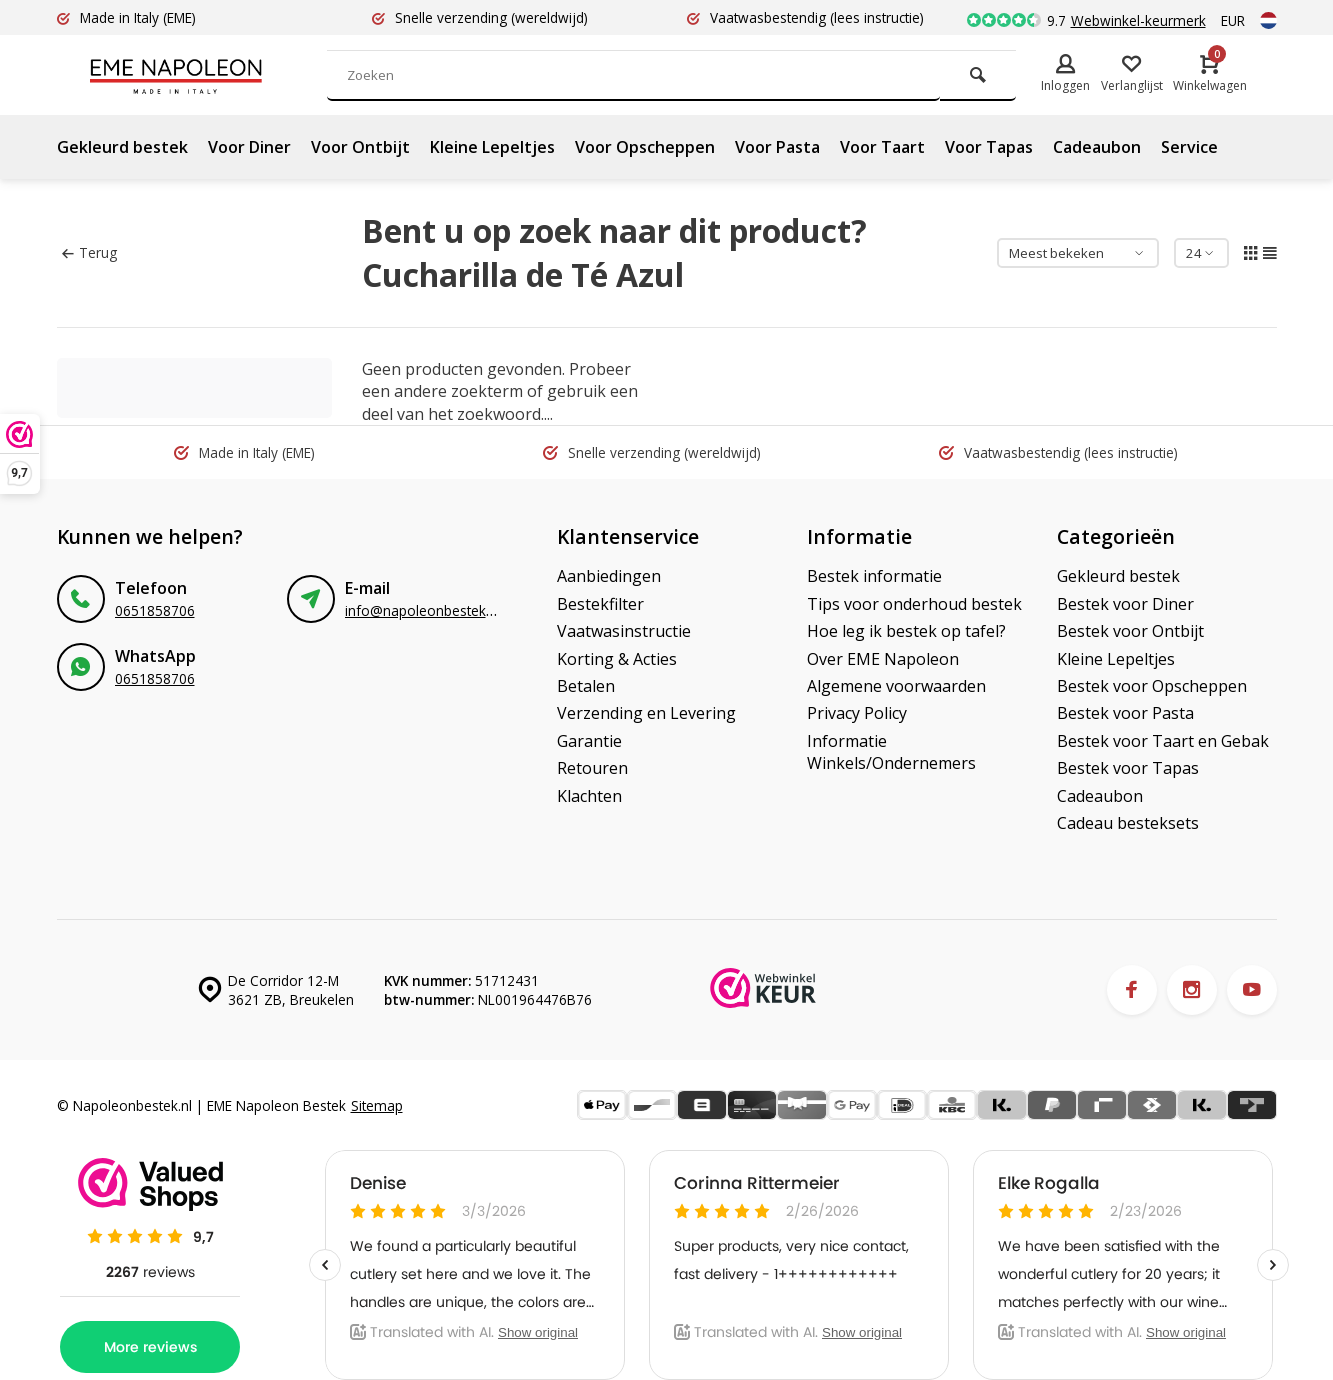  What do you see at coordinates (906, 631) in the screenshot?
I see `Hoe leg ik bestek op tafel?` at bounding box center [906, 631].